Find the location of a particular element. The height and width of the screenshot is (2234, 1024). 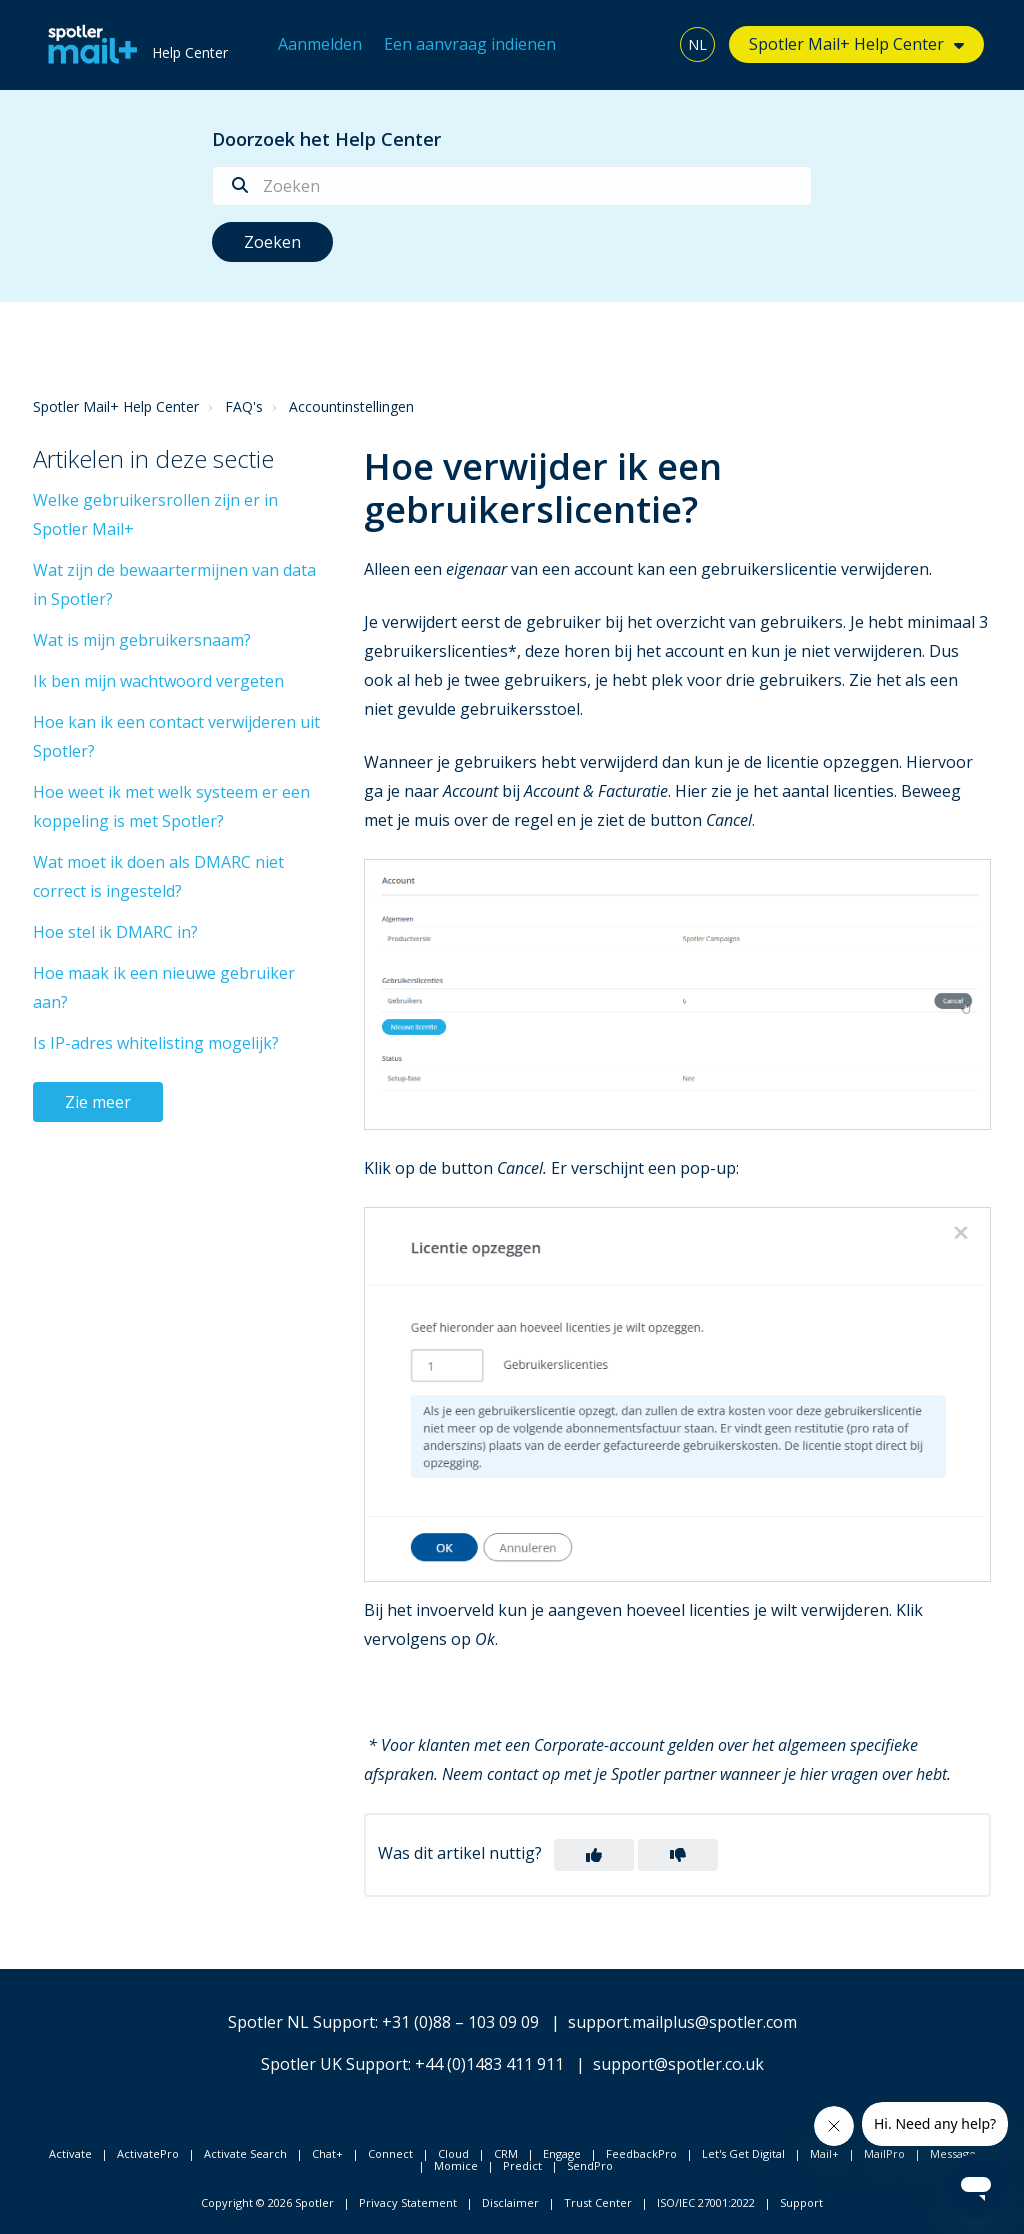

SendPro is located at coordinates (590, 2165).